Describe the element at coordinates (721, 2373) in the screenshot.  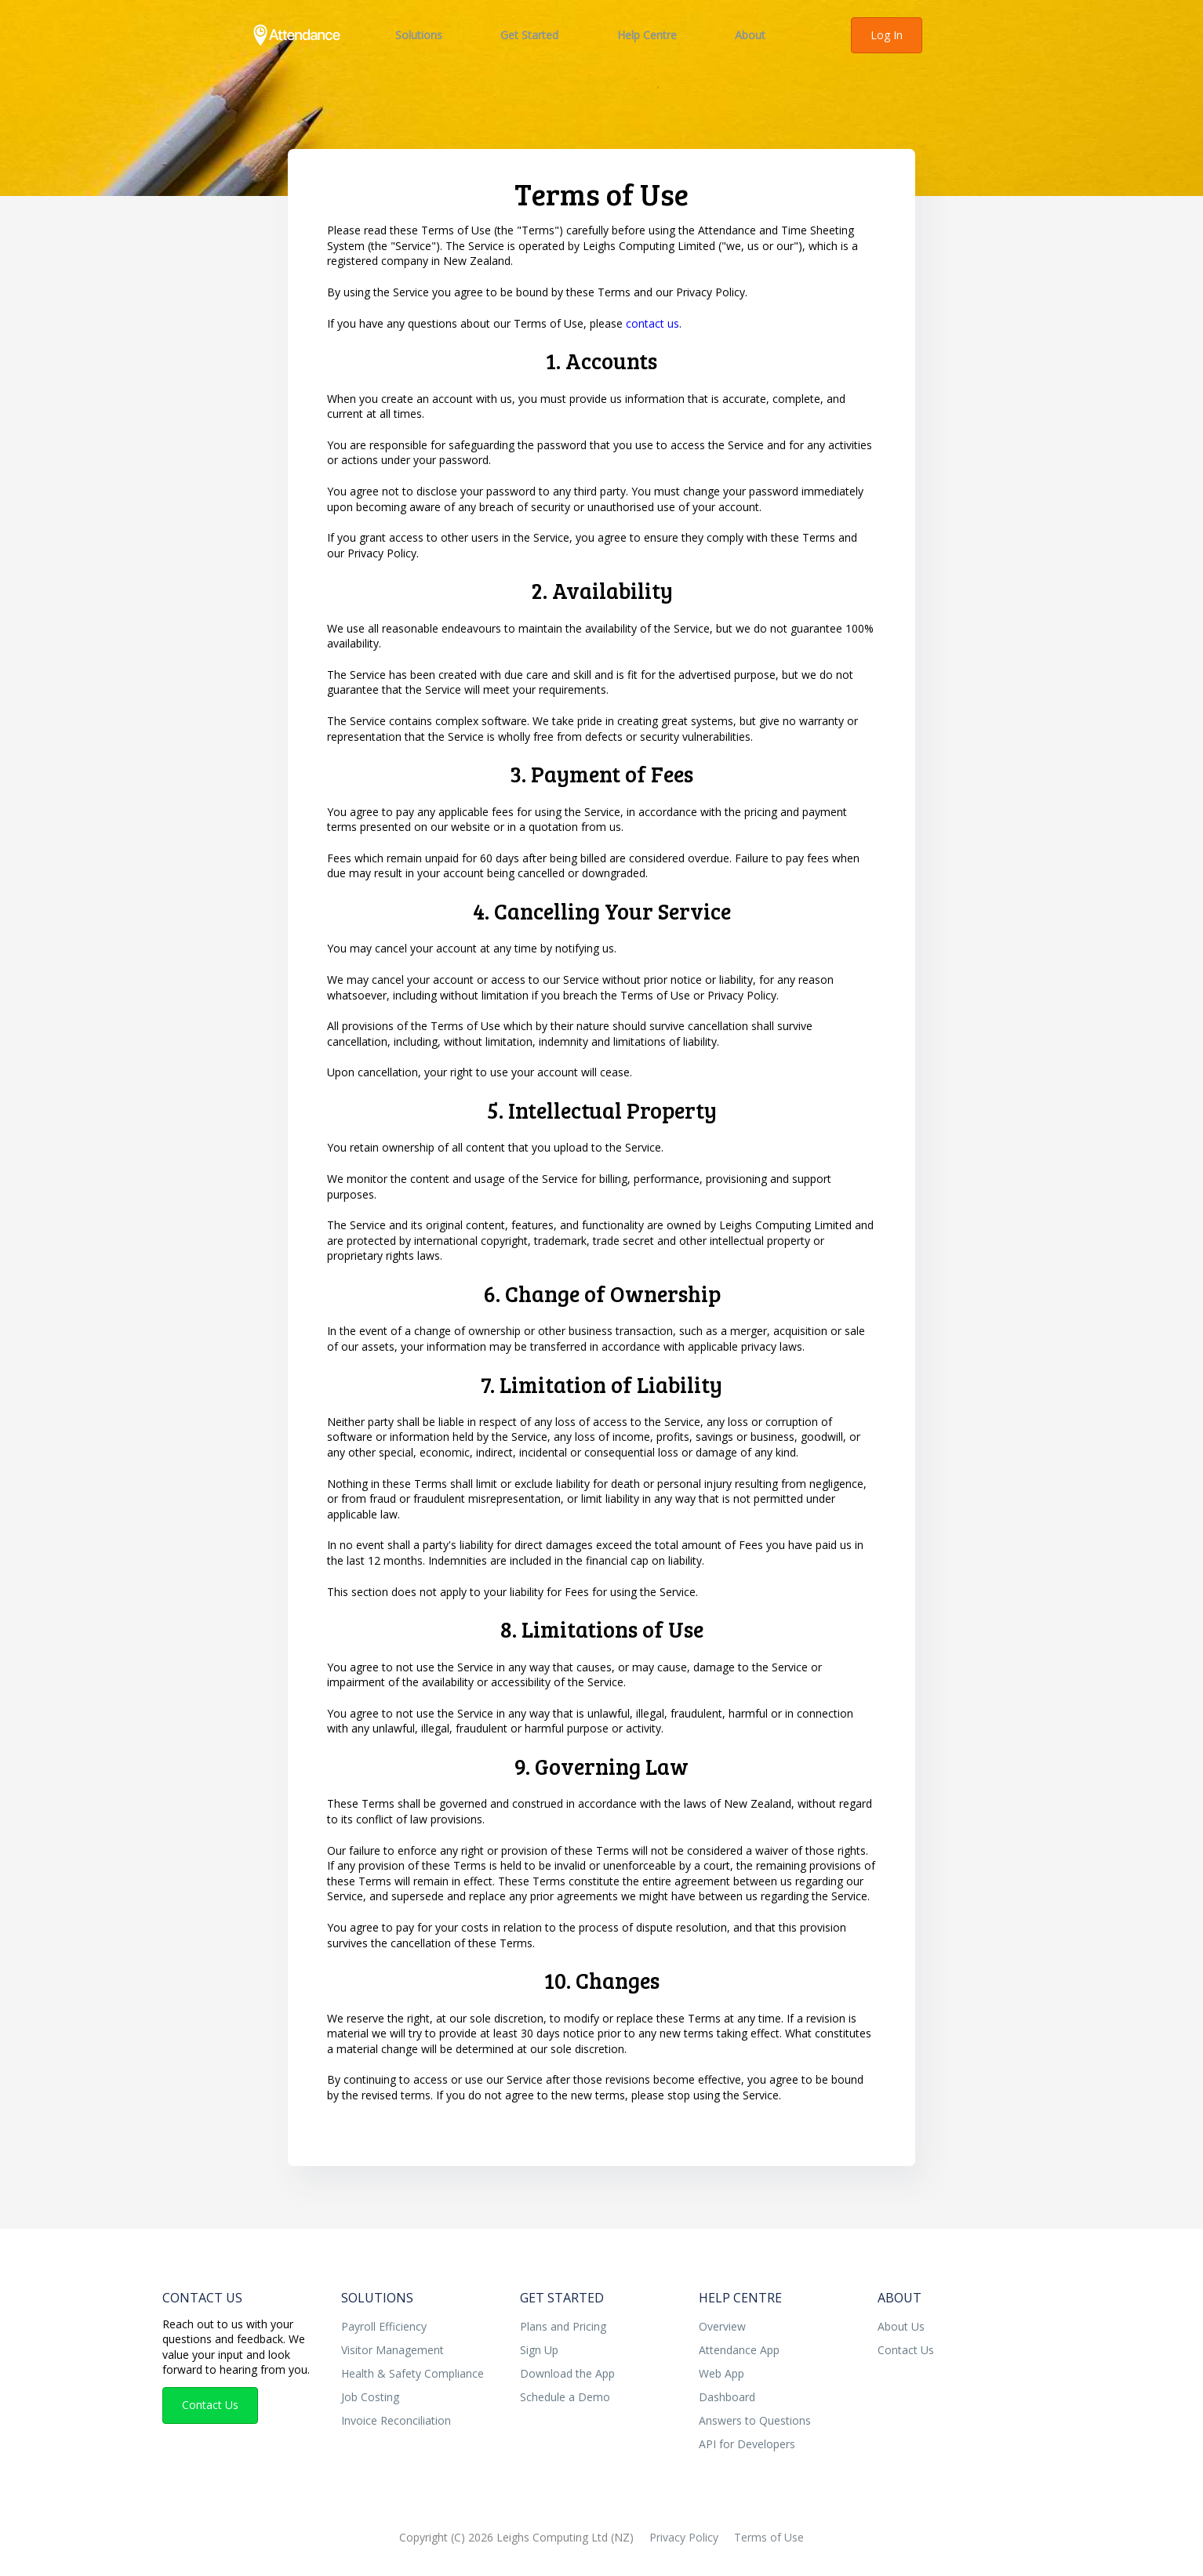
I see `Web App` at that location.